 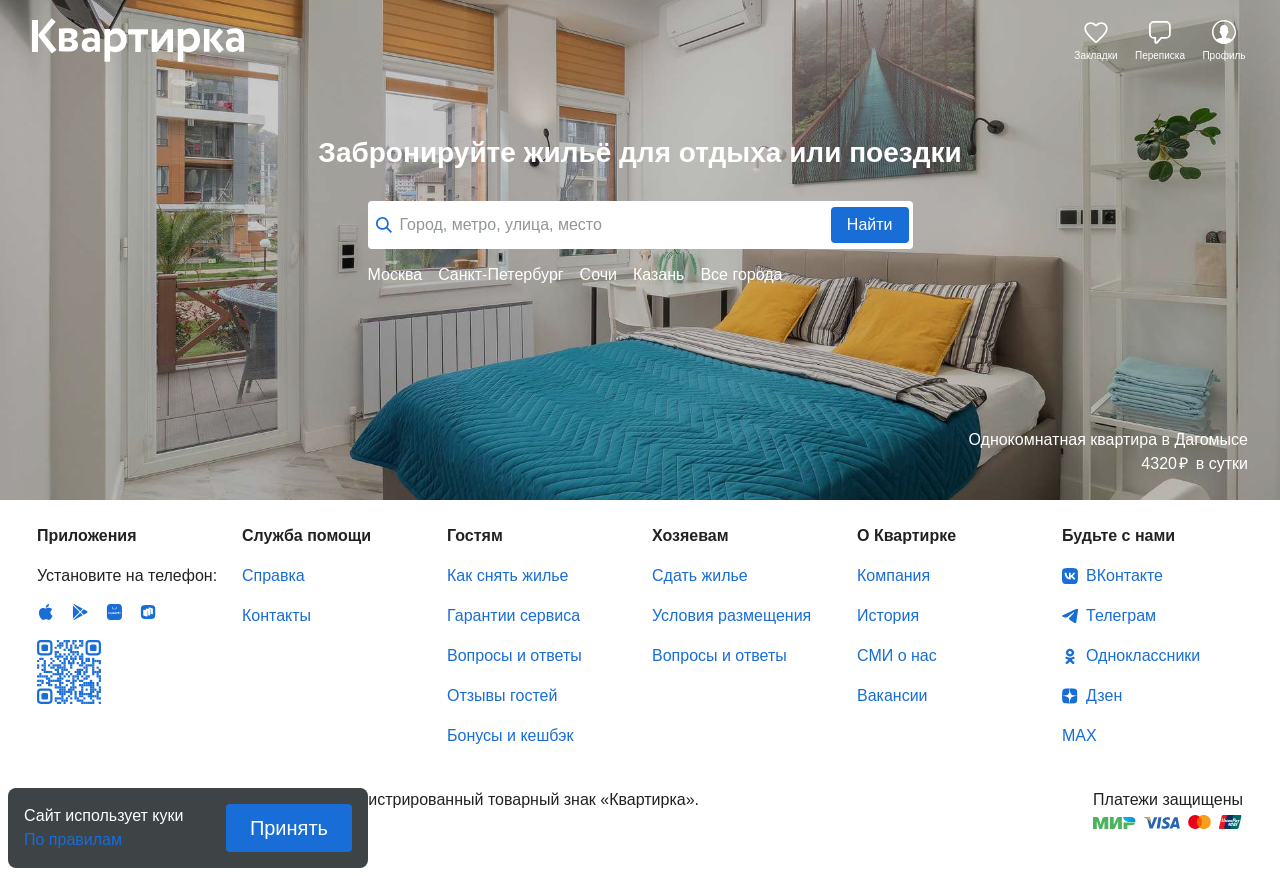 What do you see at coordinates (502, 695) in the screenshot?
I see `Отзывы гостей` at bounding box center [502, 695].